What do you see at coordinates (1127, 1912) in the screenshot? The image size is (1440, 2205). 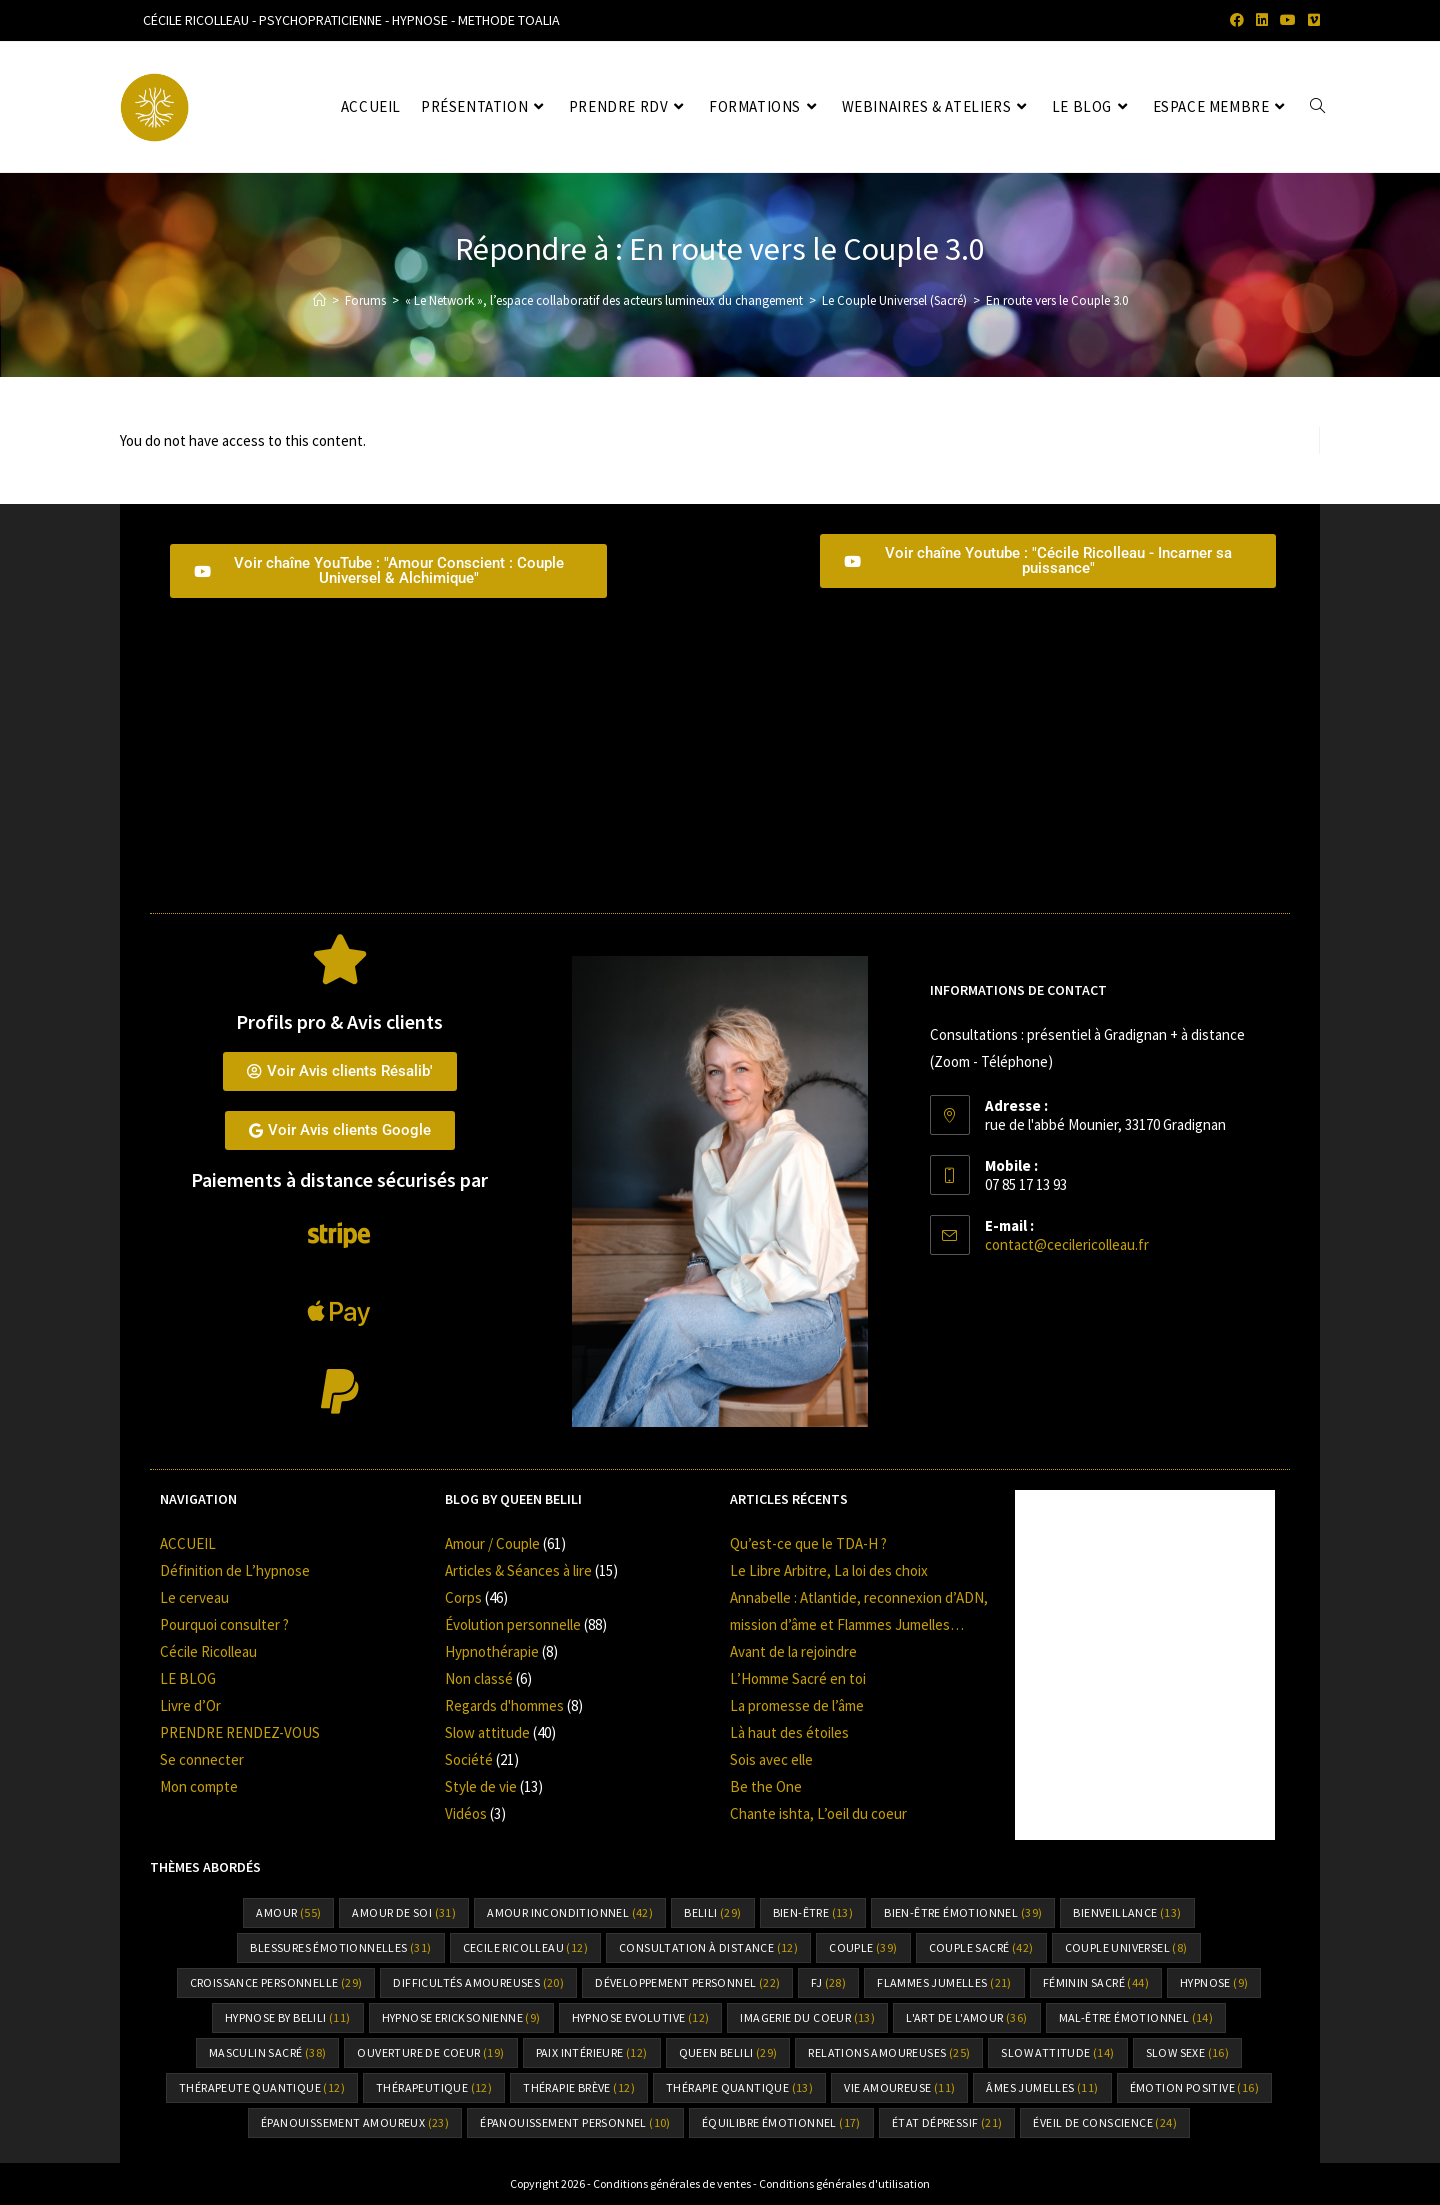 I see `bienveillance [bienveillance (13 éléments)]` at bounding box center [1127, 1912].